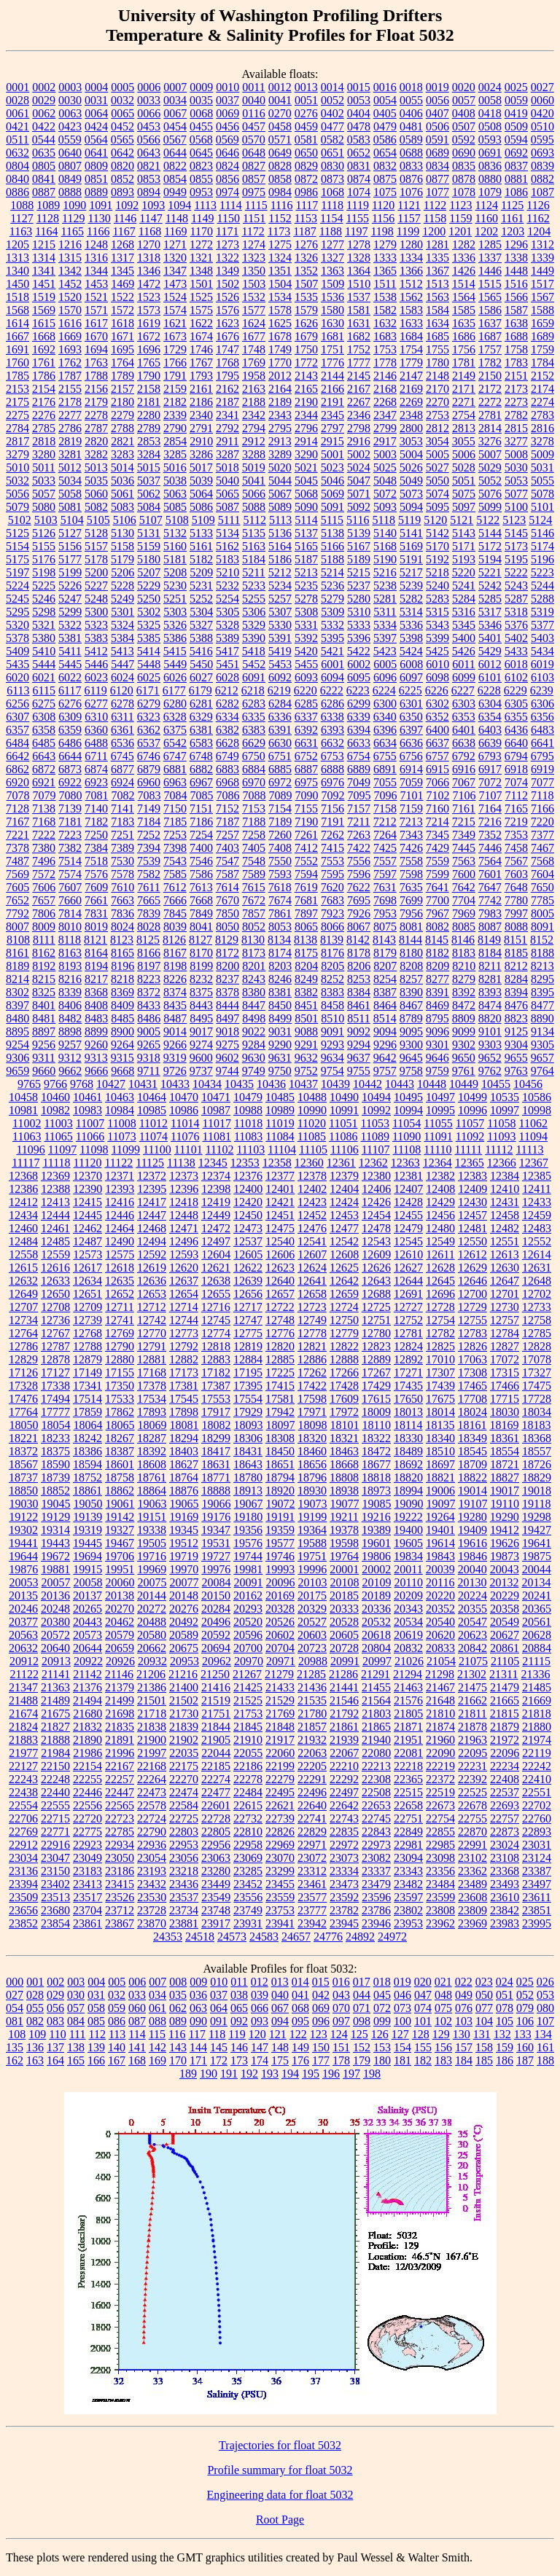 This screenshot has height=2576, width=560. I want to click on 1120, so click(383, 205).